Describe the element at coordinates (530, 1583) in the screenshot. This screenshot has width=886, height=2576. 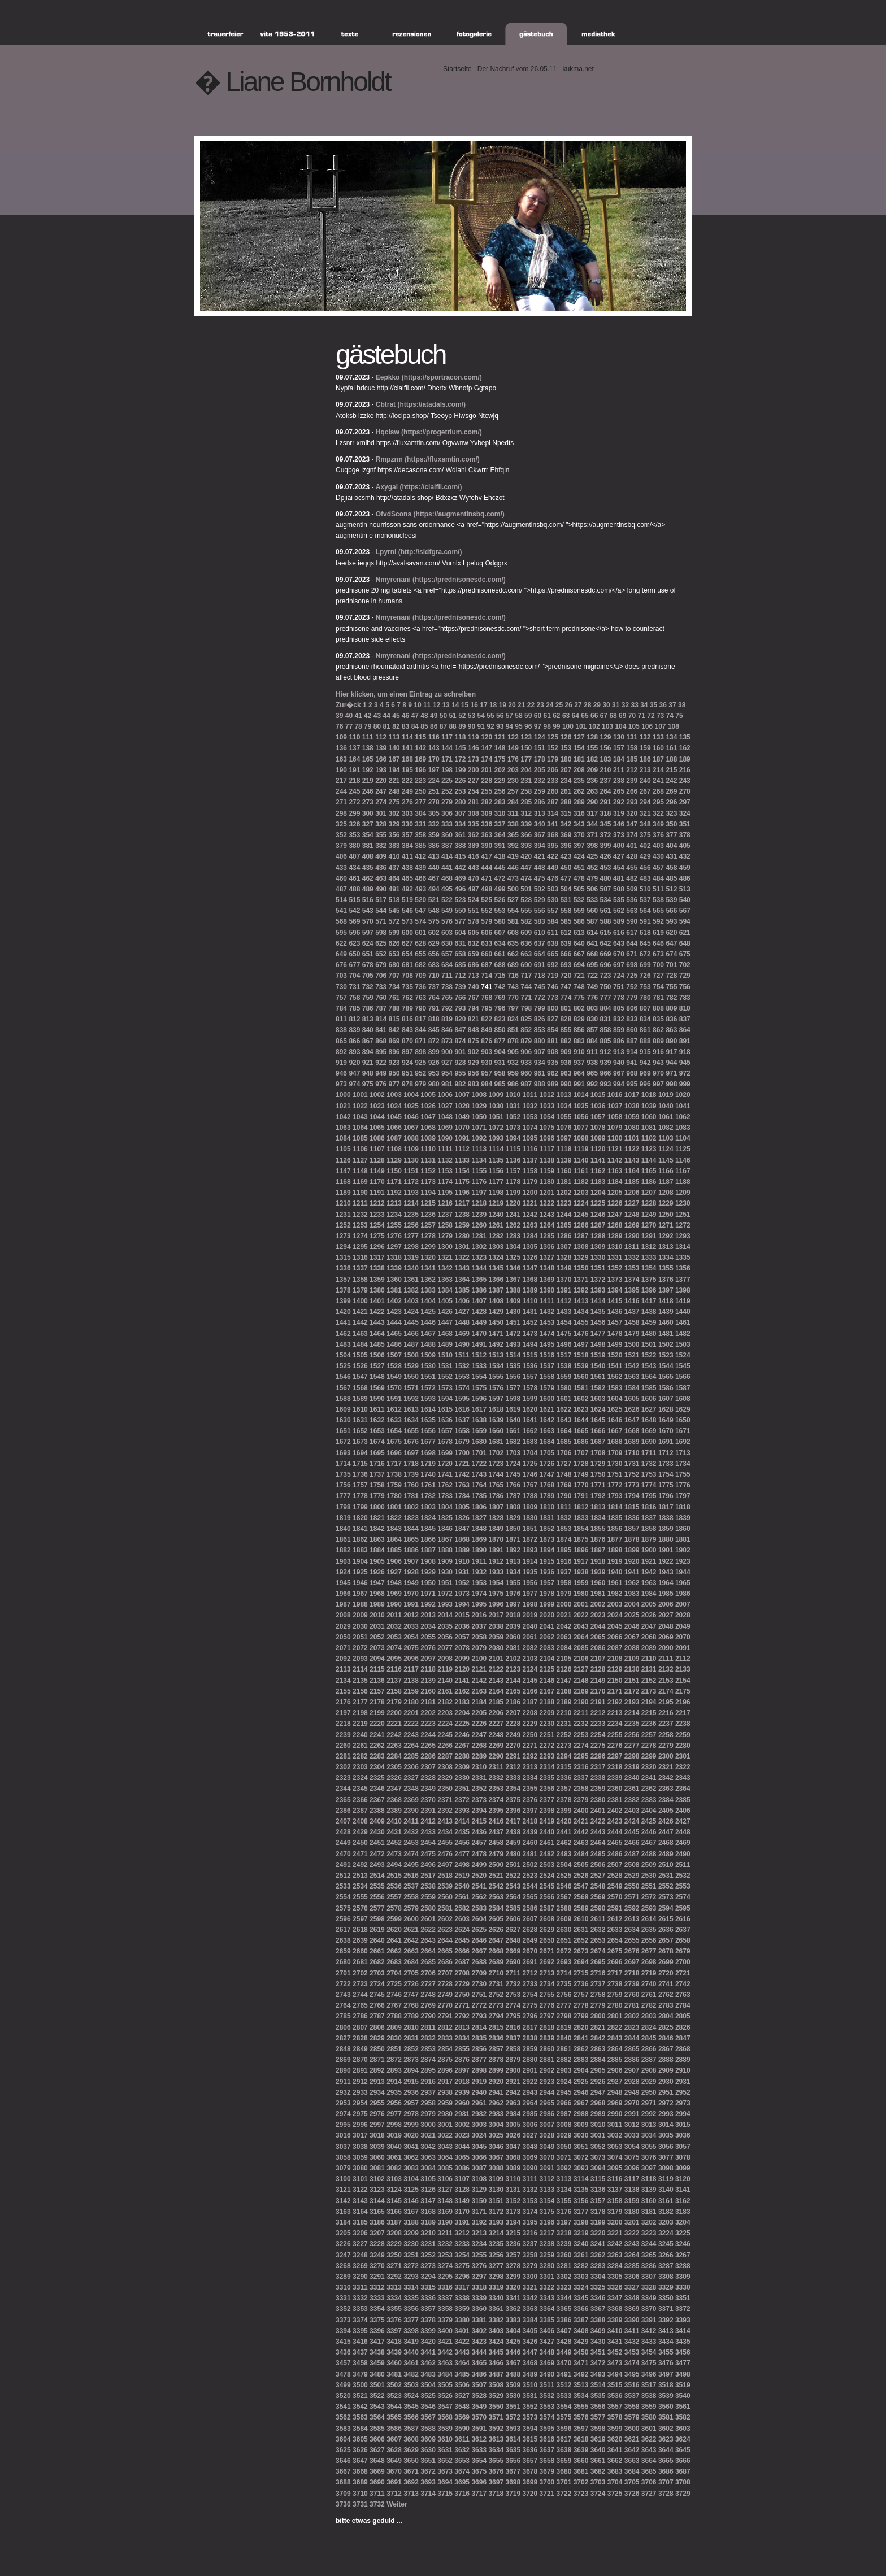
I see `1956` at that location.